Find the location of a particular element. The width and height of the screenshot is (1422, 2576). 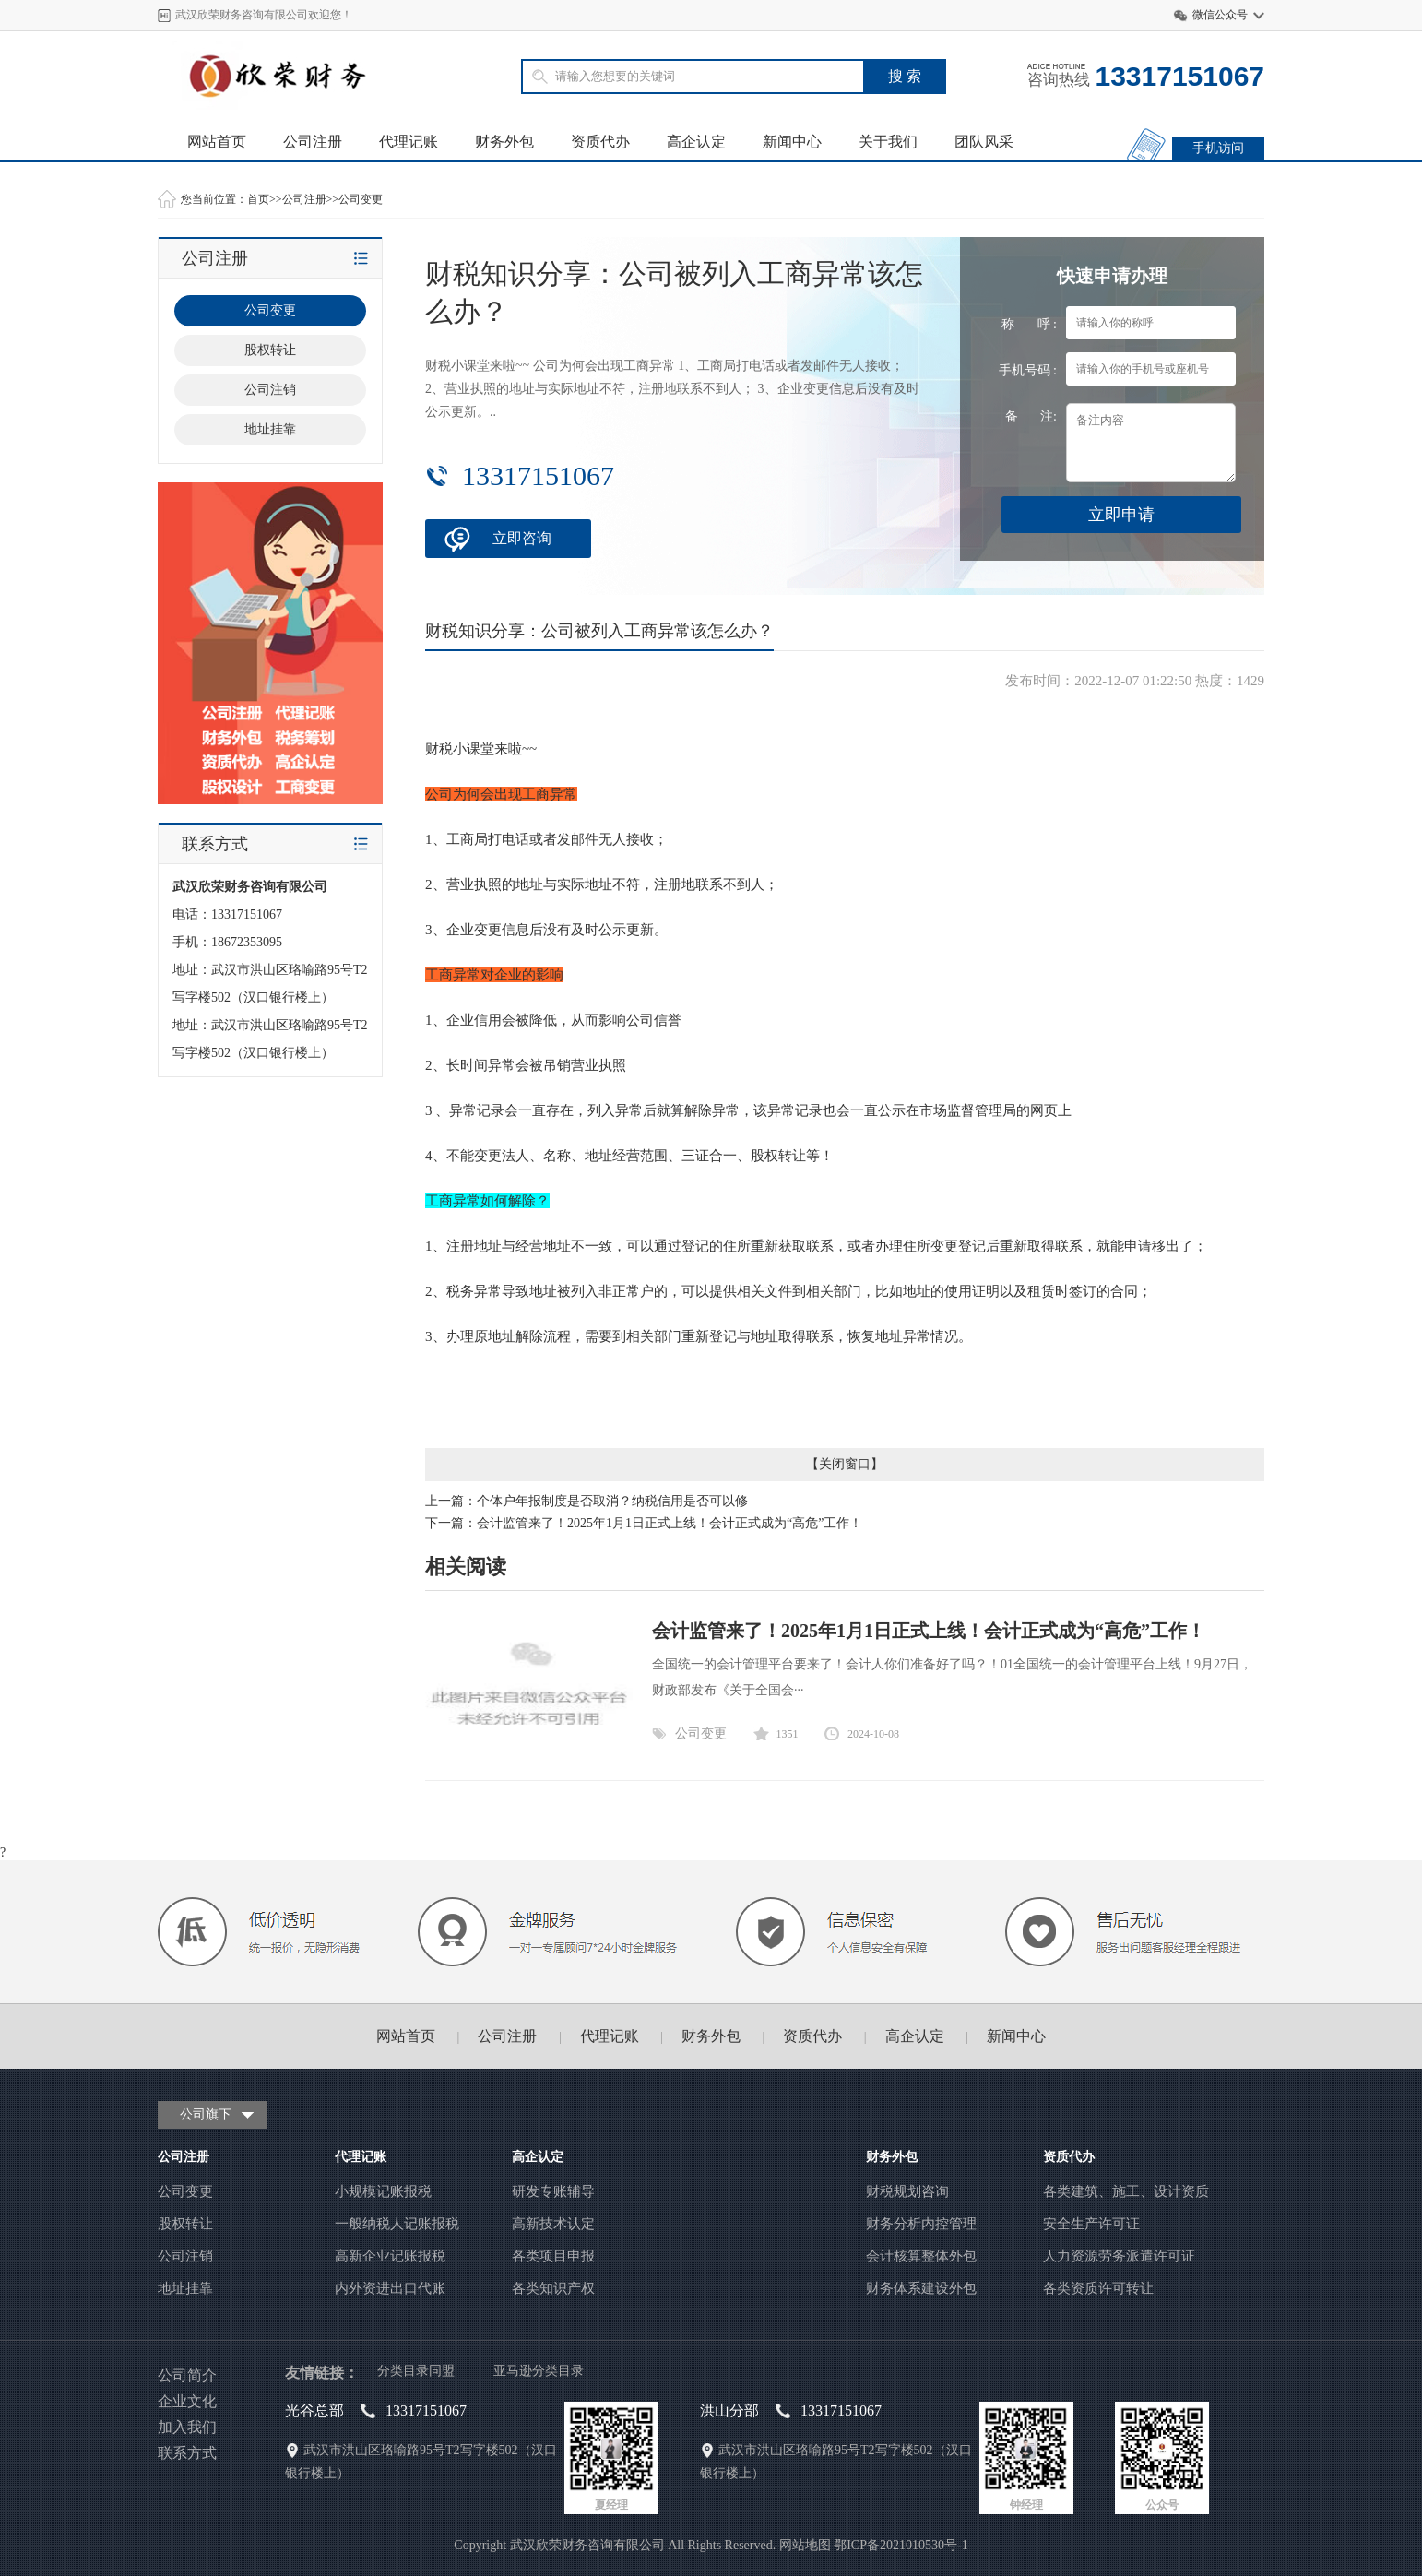

股权转让 is located at coordinates (270, 350).